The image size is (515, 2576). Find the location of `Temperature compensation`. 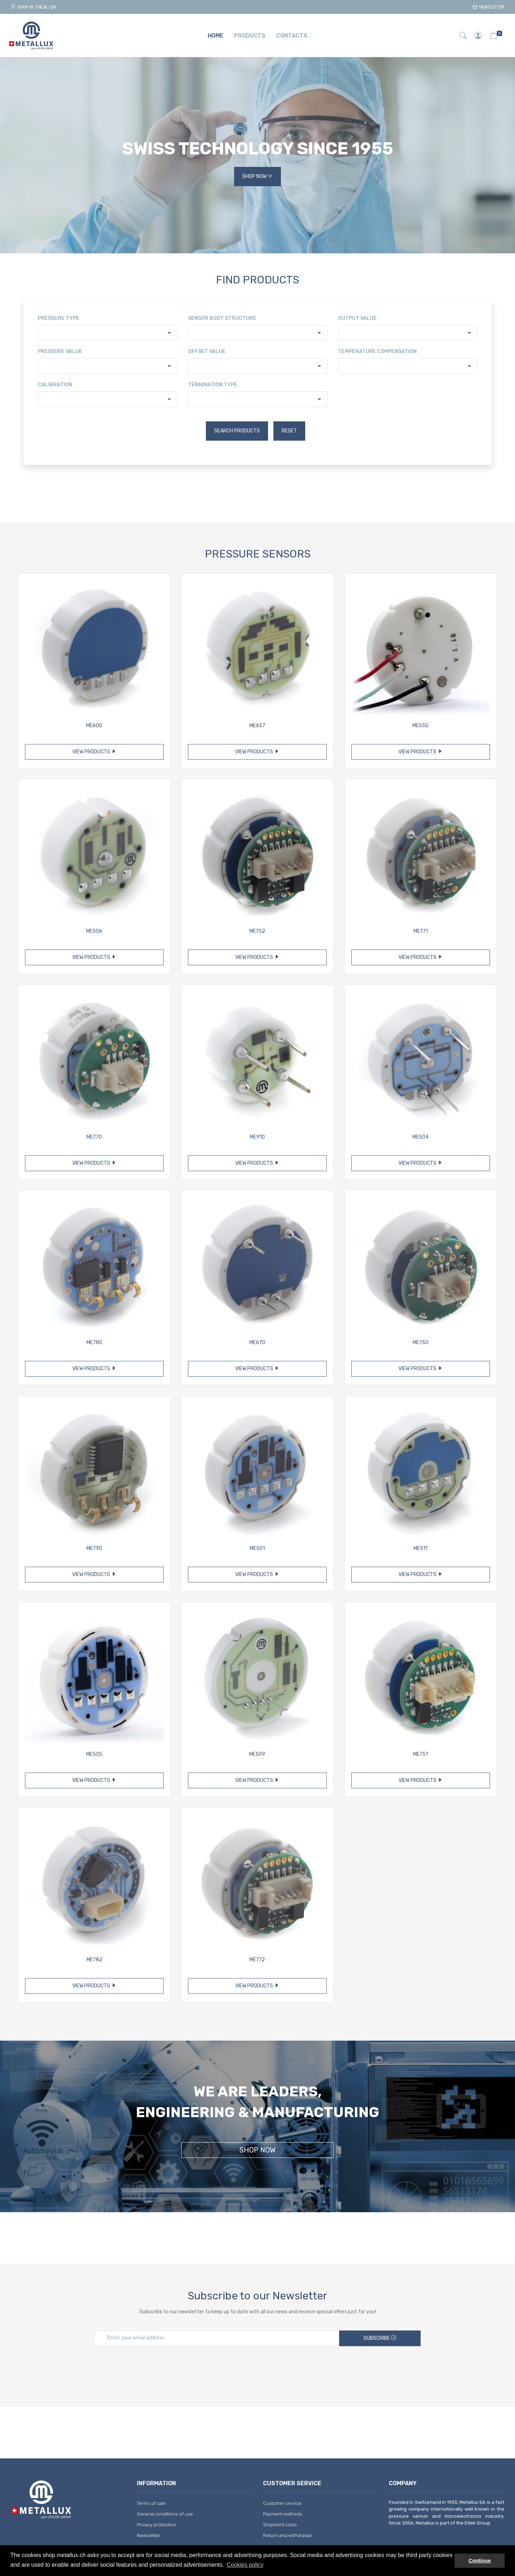

Temperature compensation is located at coordinates (377, 351).